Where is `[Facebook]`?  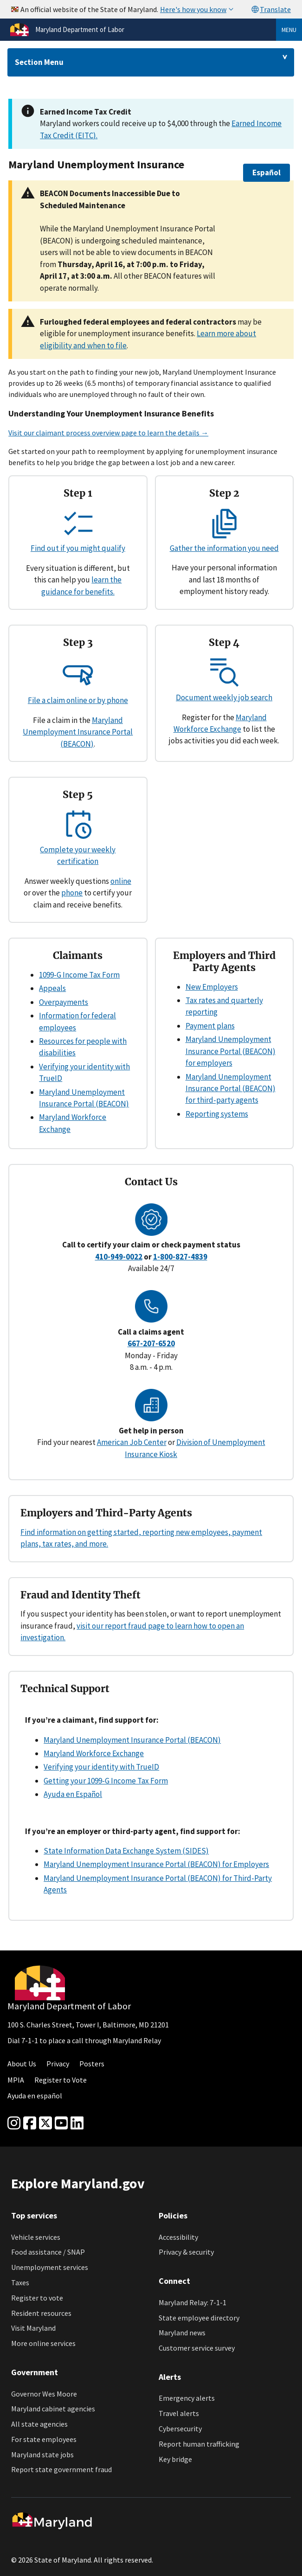 [Facebook] is located at coordinates (29, 2123).